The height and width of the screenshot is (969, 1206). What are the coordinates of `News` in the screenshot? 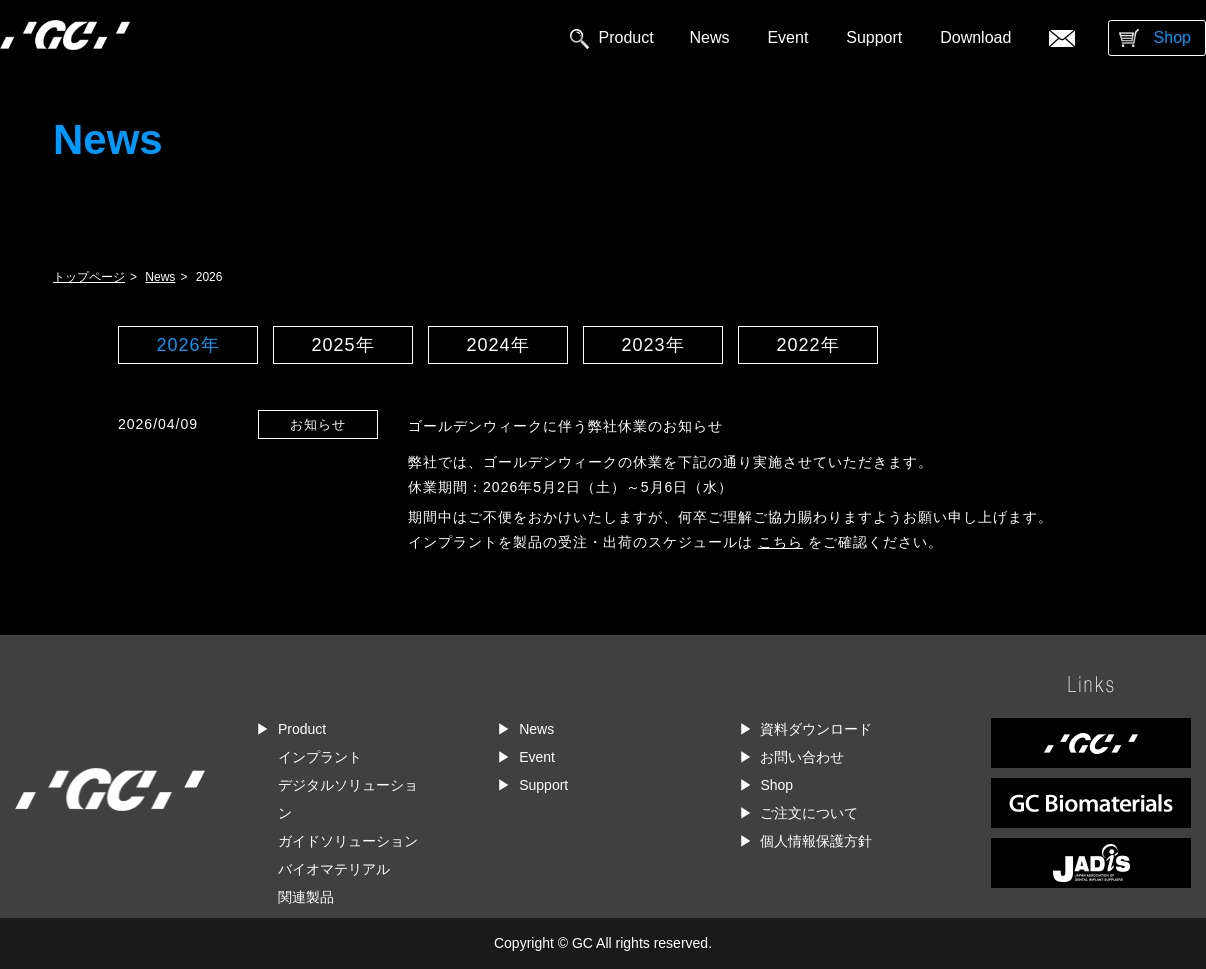 It's located at (710, 37).